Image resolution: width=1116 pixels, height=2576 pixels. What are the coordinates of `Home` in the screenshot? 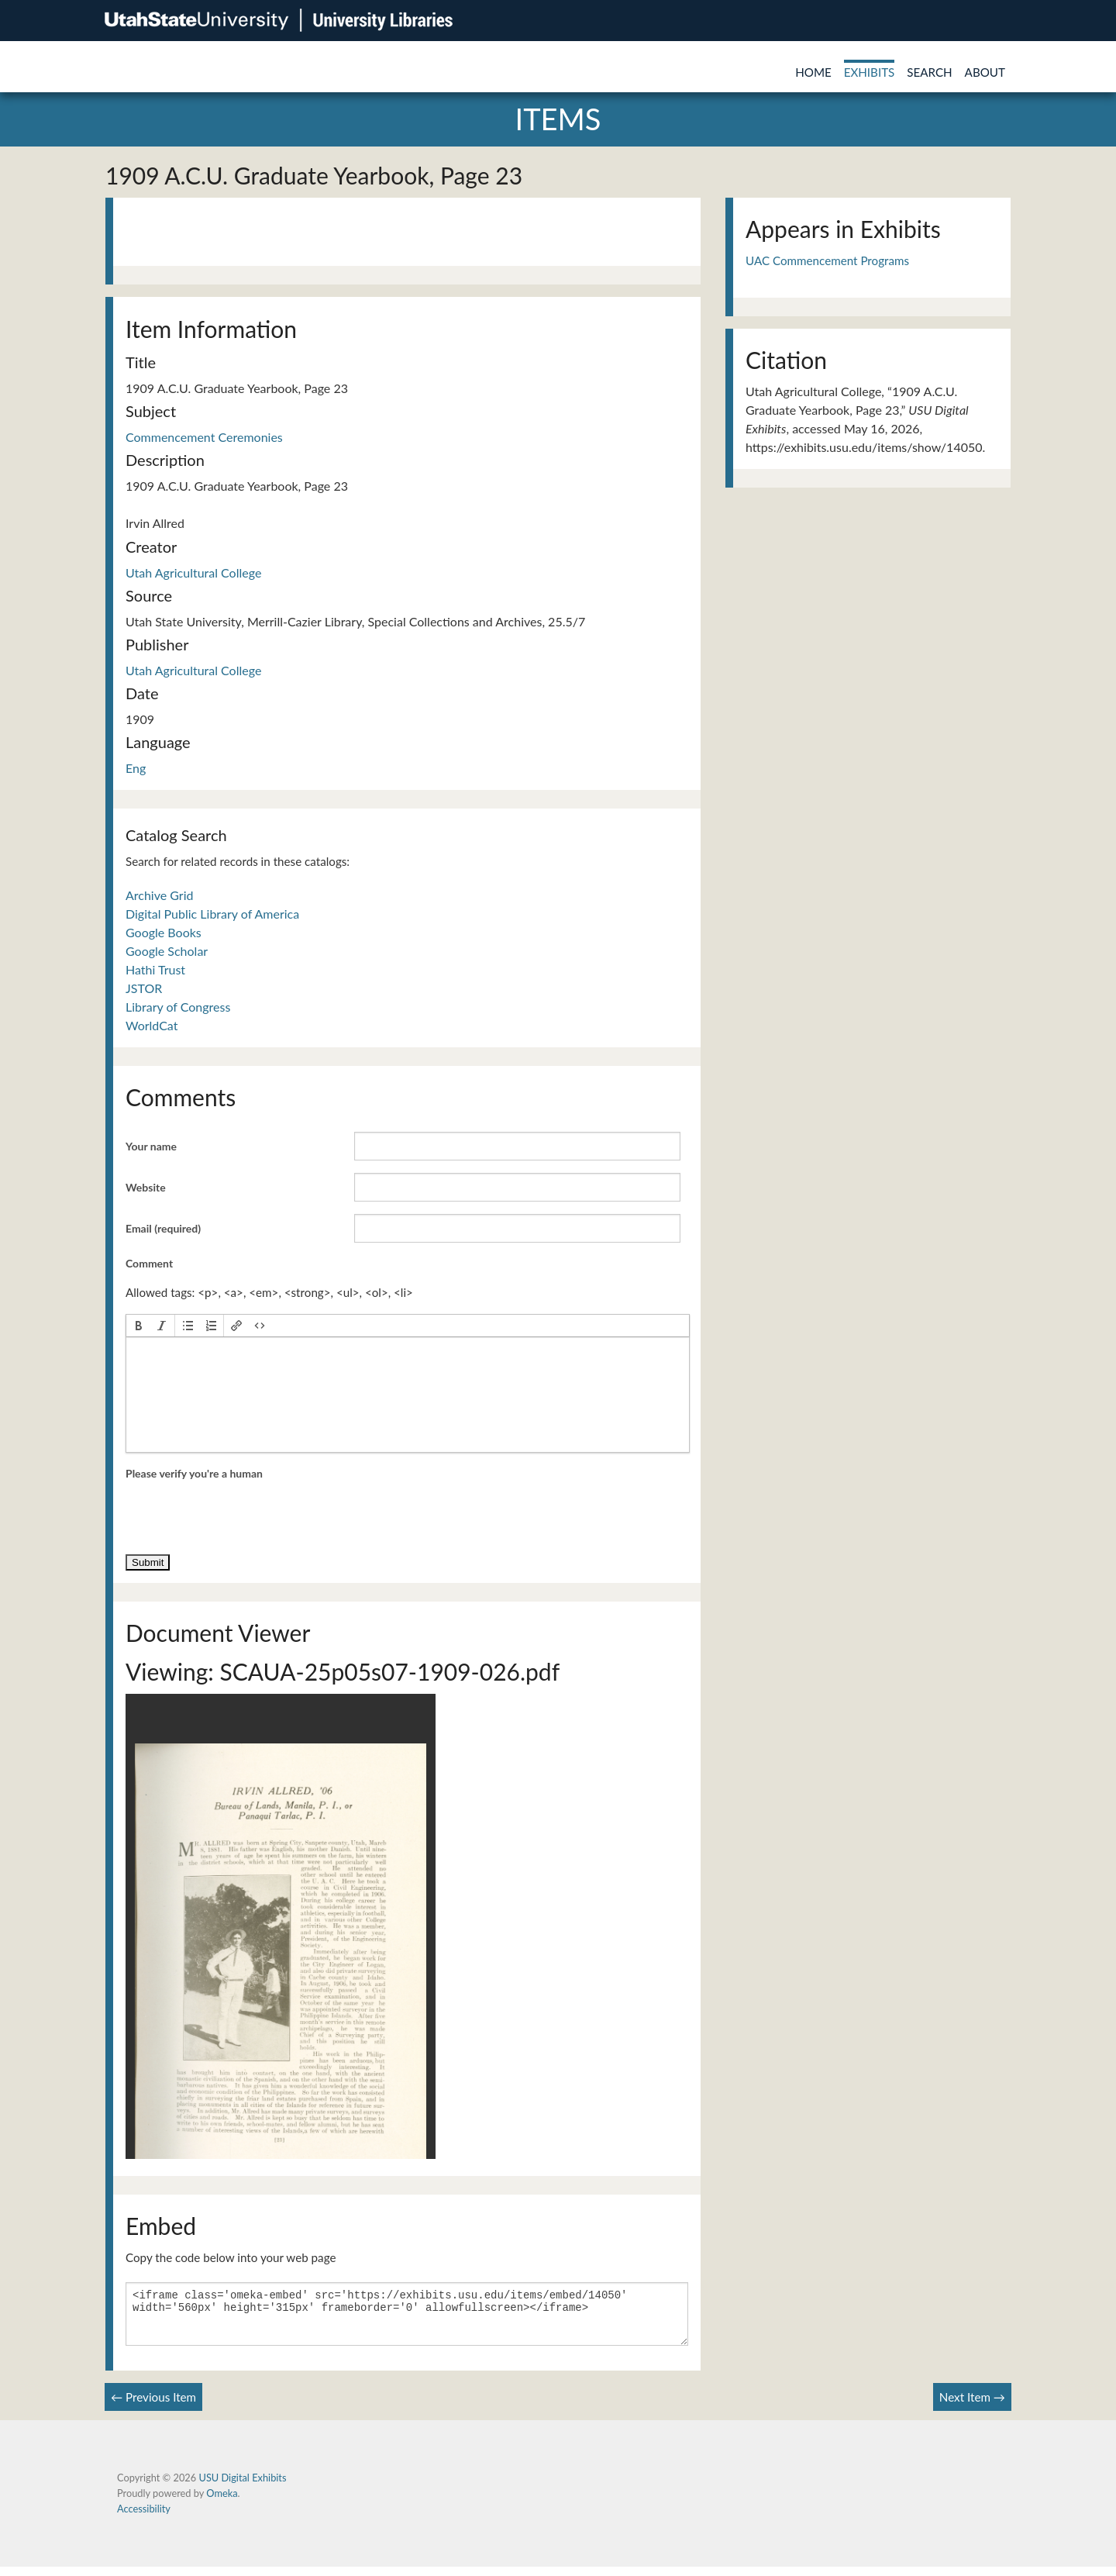 It's located at (813, 72).